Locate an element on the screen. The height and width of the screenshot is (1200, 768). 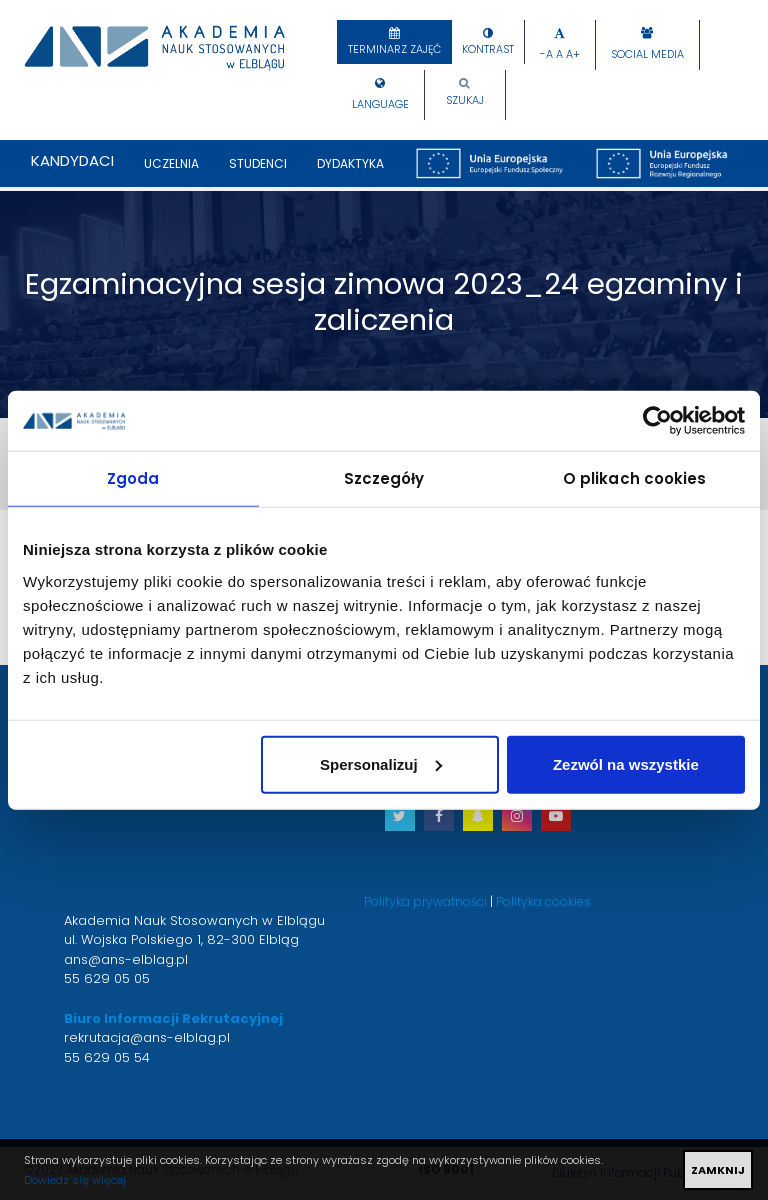
O plikach cookies [tab] is located at coordinates (635, 478).